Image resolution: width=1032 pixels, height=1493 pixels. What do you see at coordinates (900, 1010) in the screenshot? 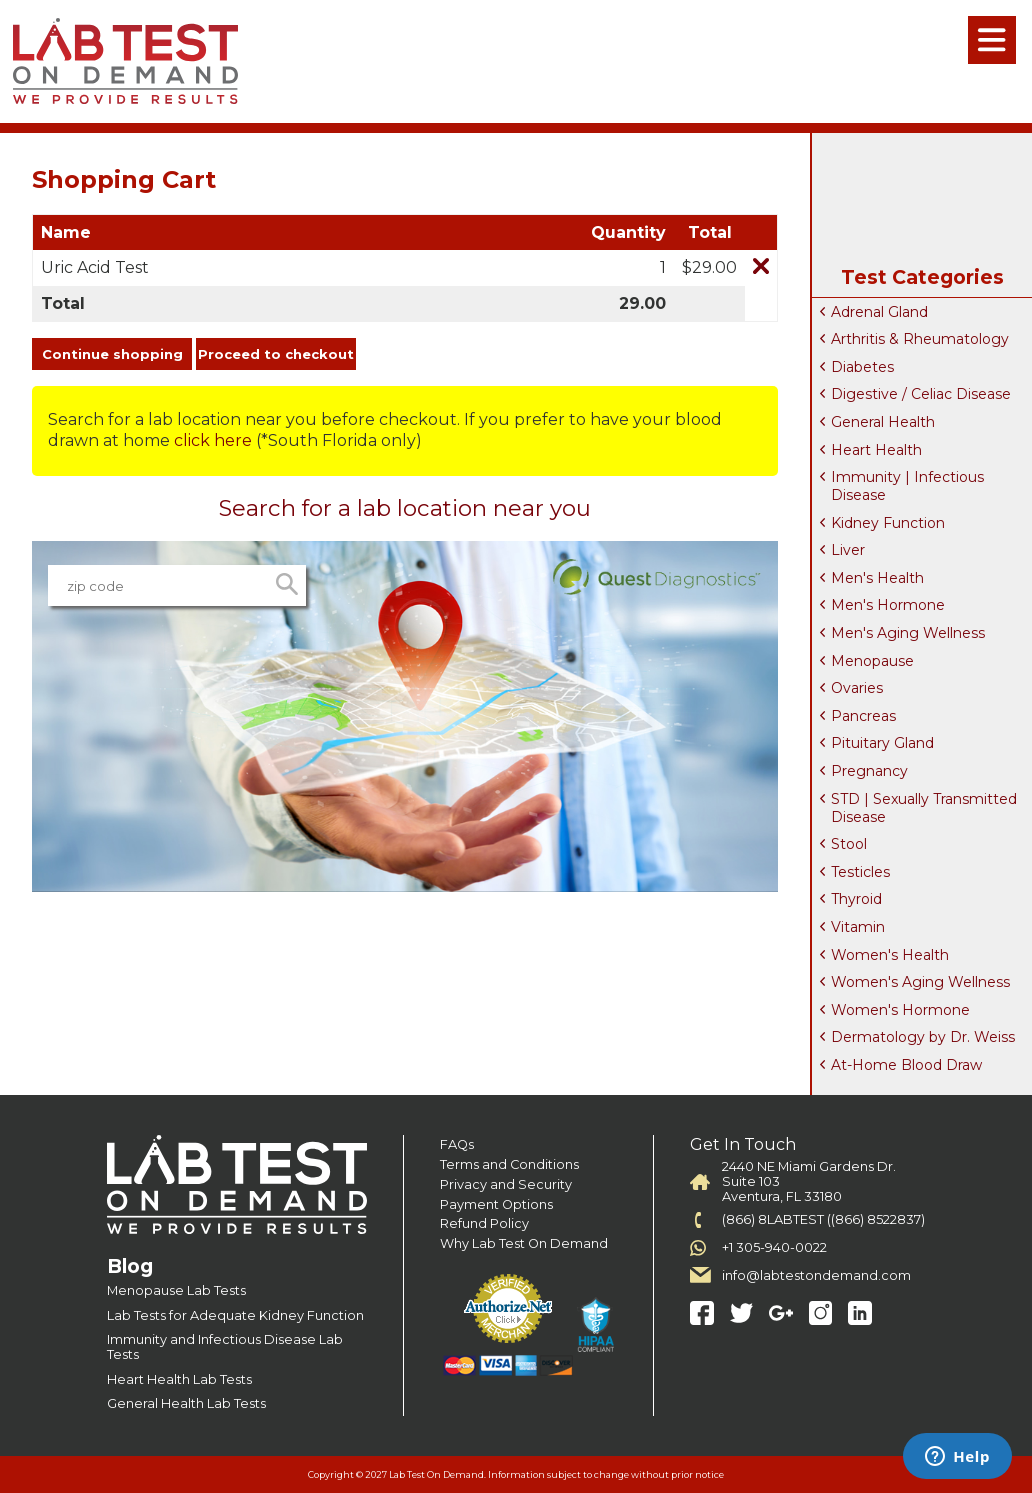
I see `Women's Hormone` at bounding box center [900, 1010].